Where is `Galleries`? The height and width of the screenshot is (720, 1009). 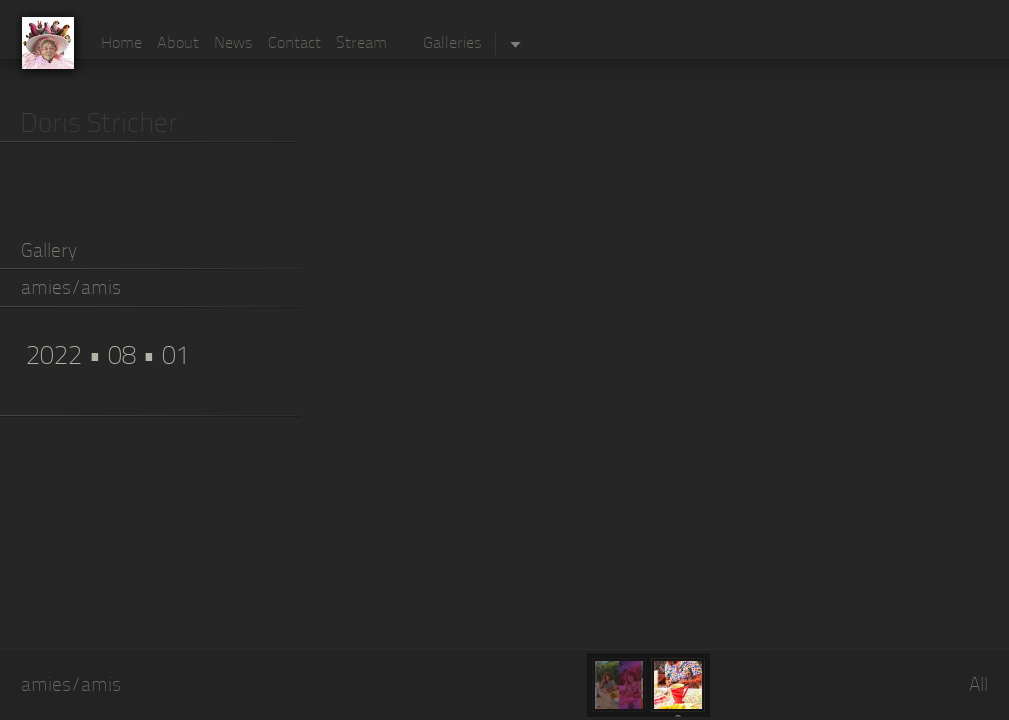 Galleries is located at coordinates (452, 44).